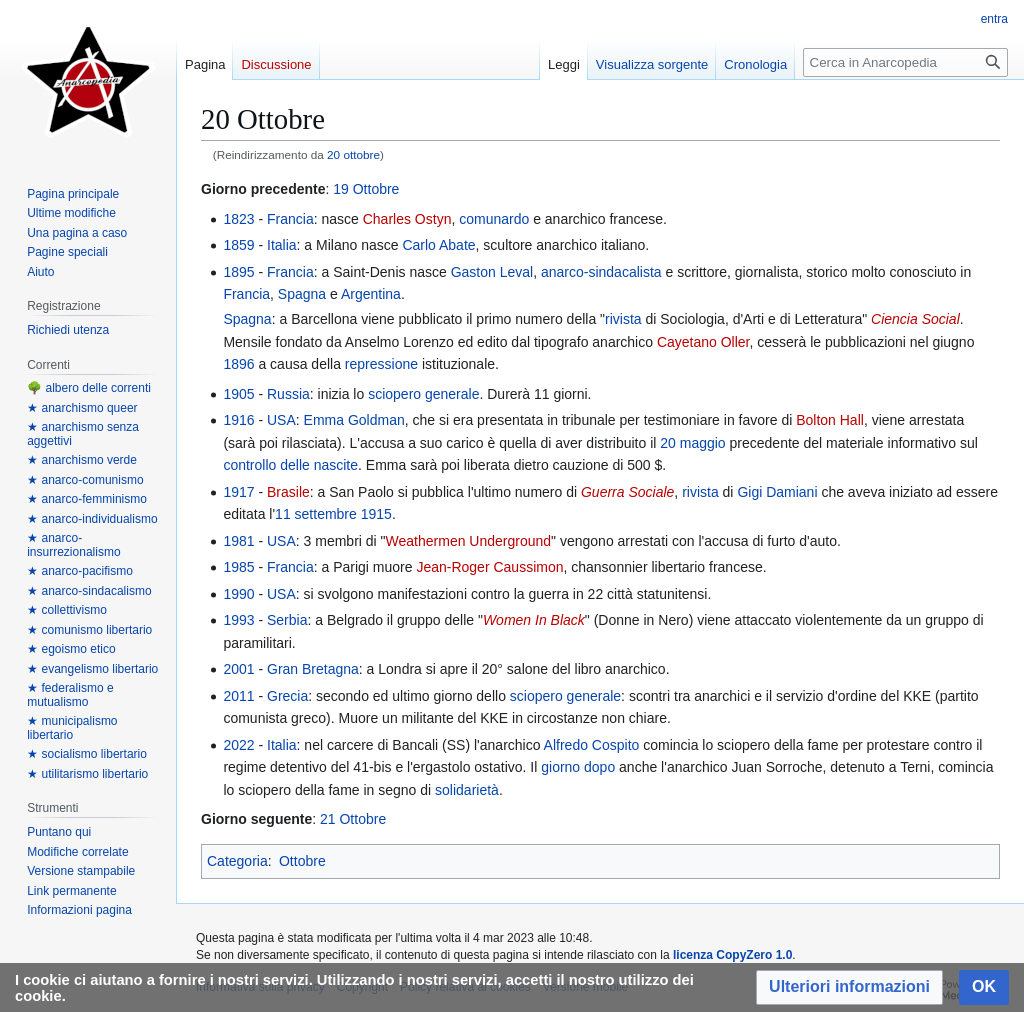 This screenshot has width=1024, height=1012. I want to click on 11 settembre, so click(316, 514).